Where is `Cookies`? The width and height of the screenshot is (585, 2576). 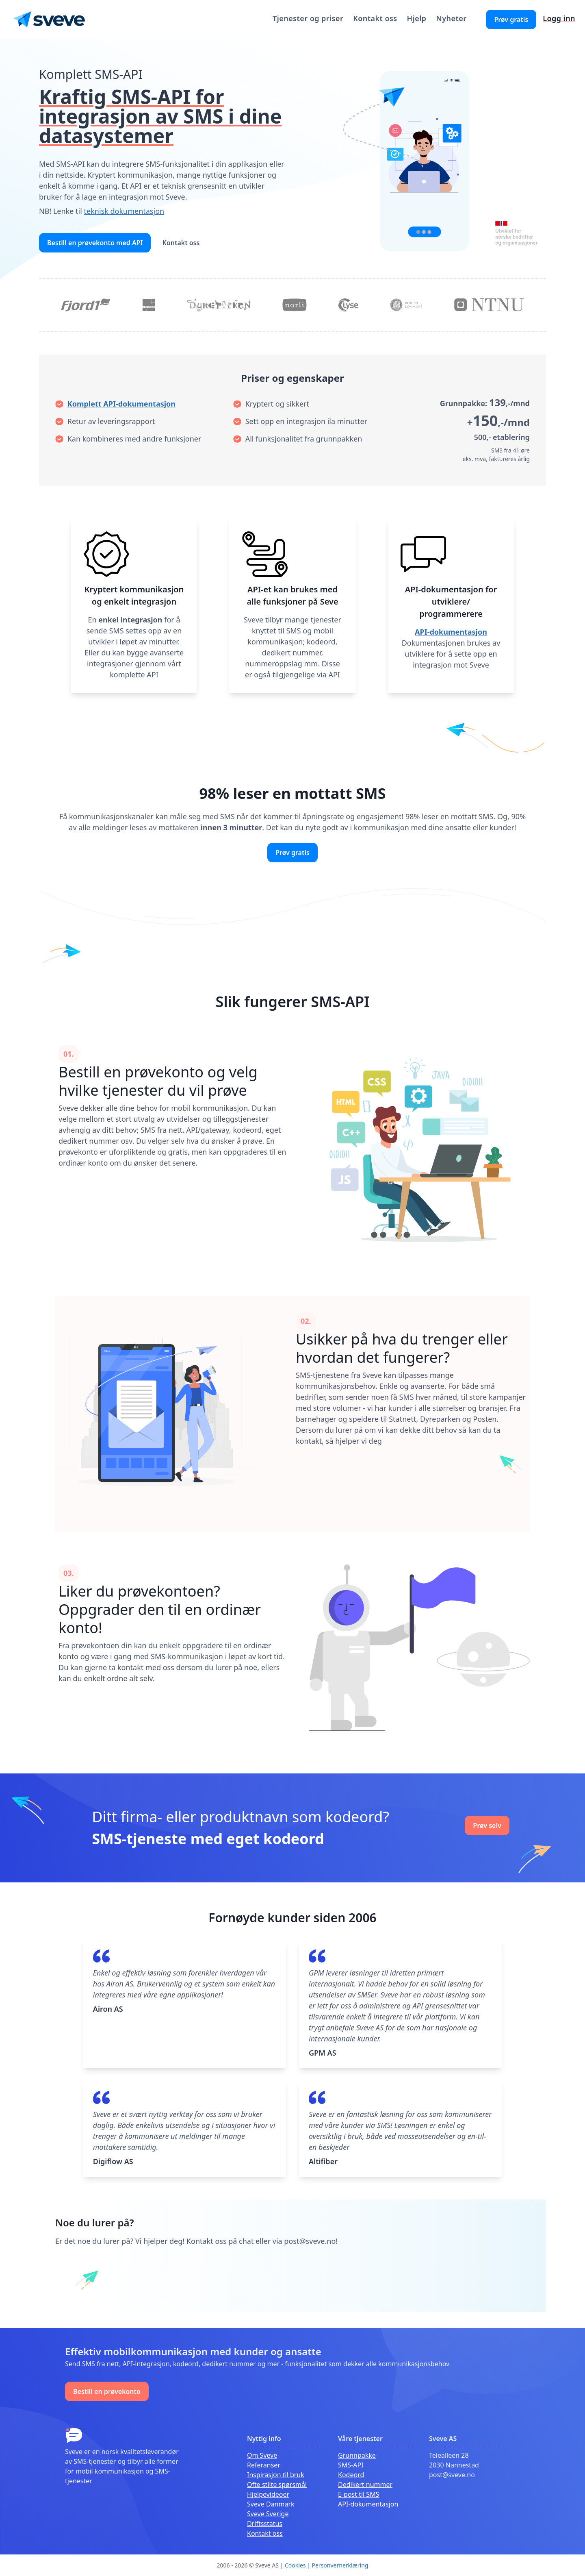 Cookies is located at coordinates (295, 2565).